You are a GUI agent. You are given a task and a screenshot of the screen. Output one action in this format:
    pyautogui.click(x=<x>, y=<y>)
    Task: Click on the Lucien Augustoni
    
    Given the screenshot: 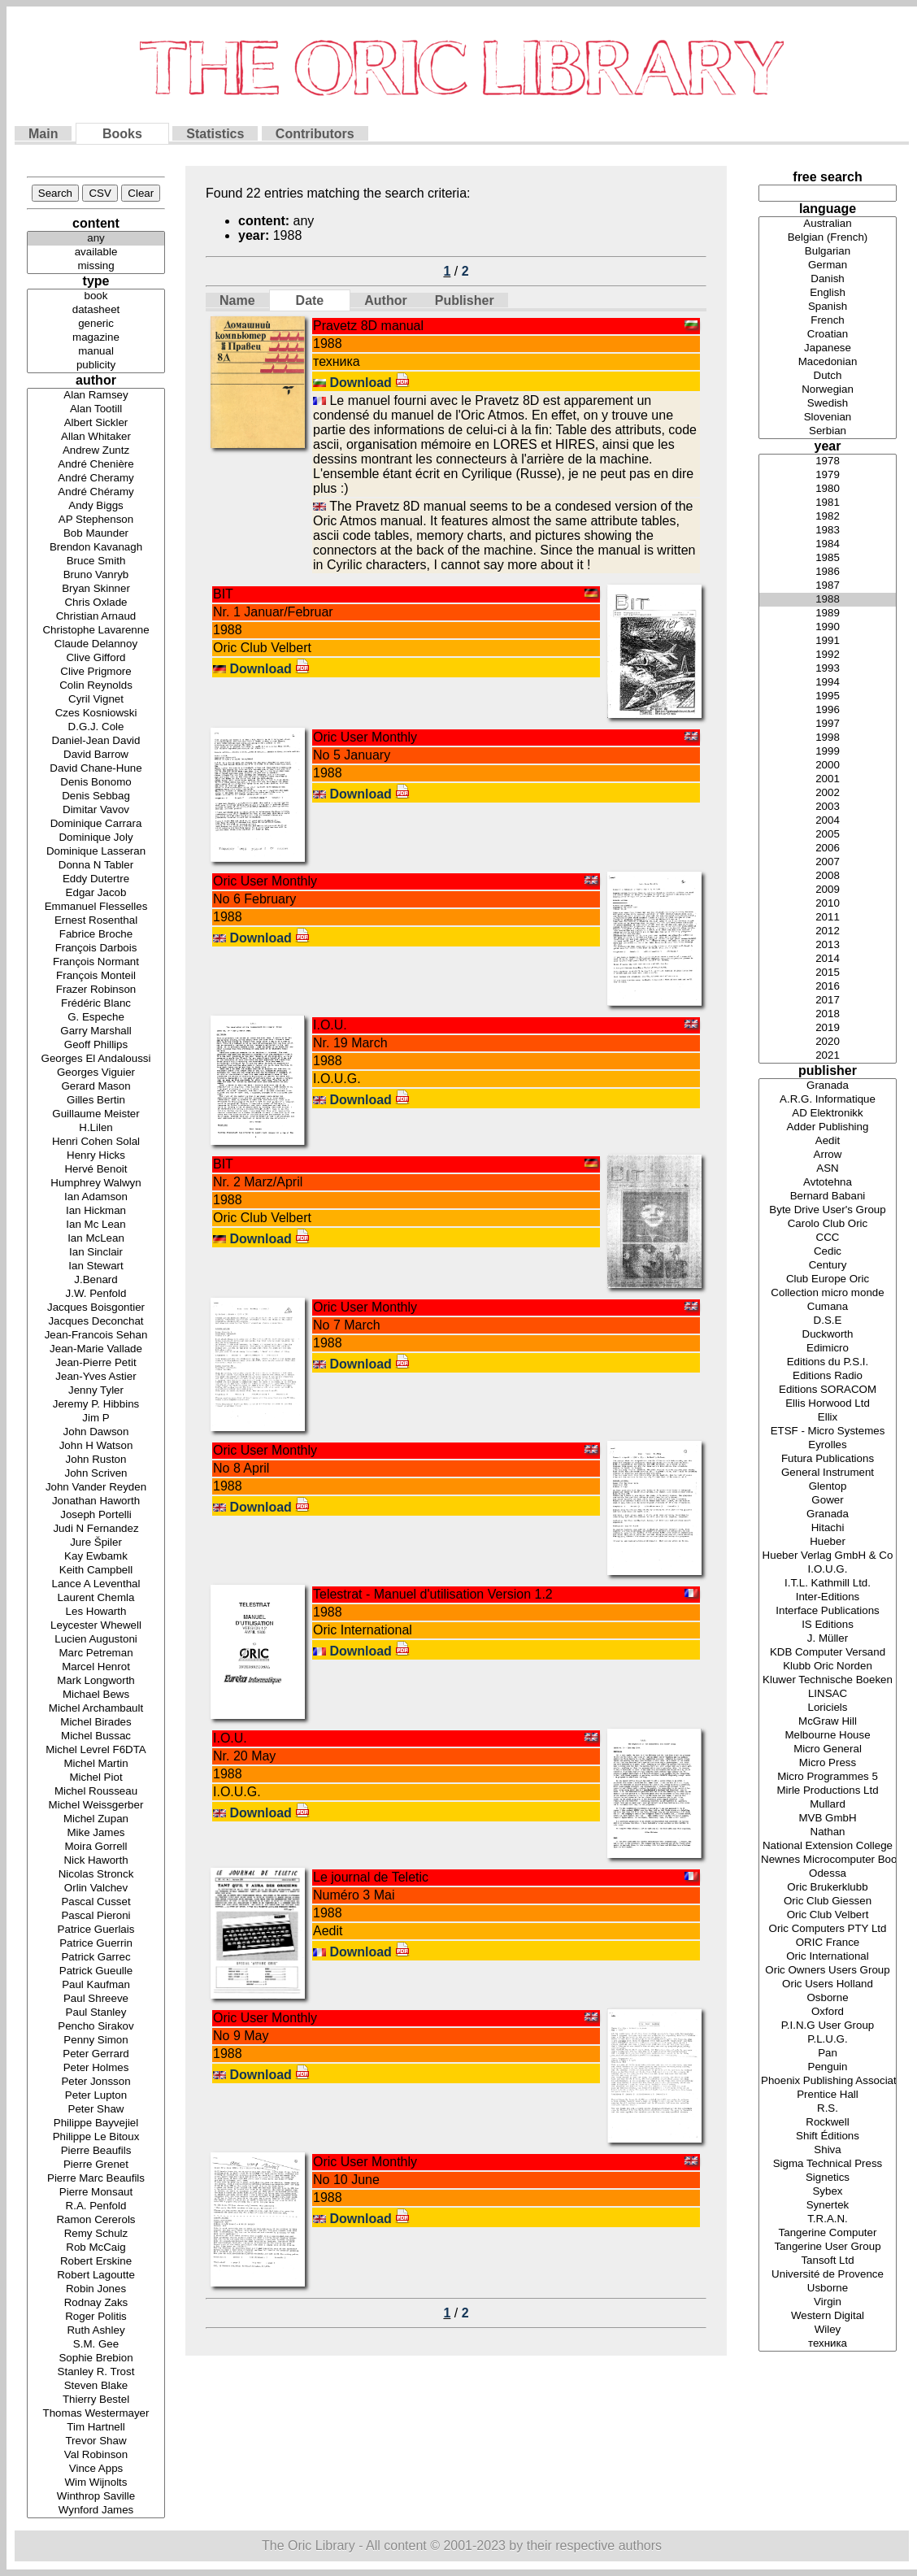 What is the action you would take?
    pyautogui.click(x=96, y=1640)
    